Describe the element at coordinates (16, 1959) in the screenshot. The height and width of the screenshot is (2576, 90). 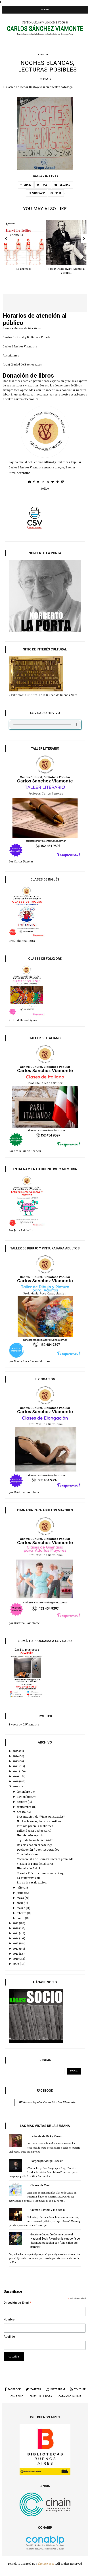
I see `2010` at that location.